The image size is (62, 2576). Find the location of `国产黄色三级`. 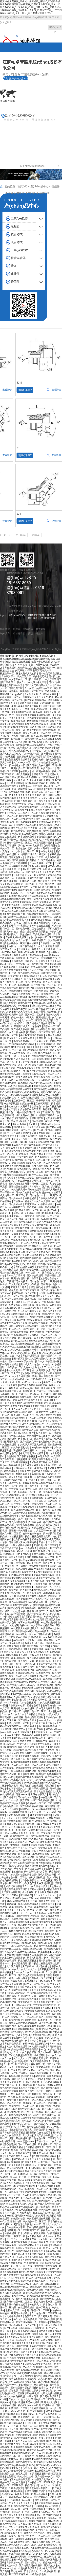

国产黄色三级 is located at coordinates (46, 2444).